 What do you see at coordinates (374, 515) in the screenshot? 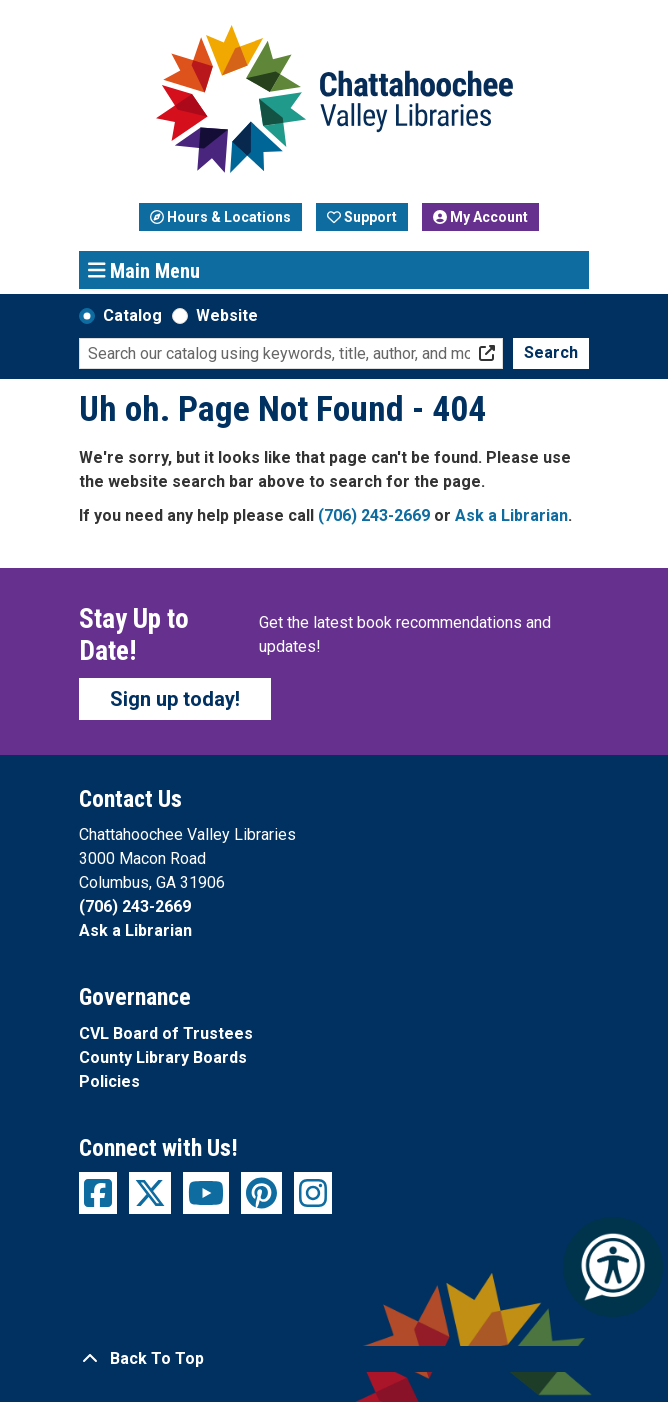
I see `(706) 243-2669` at bounding box center [374, 515].